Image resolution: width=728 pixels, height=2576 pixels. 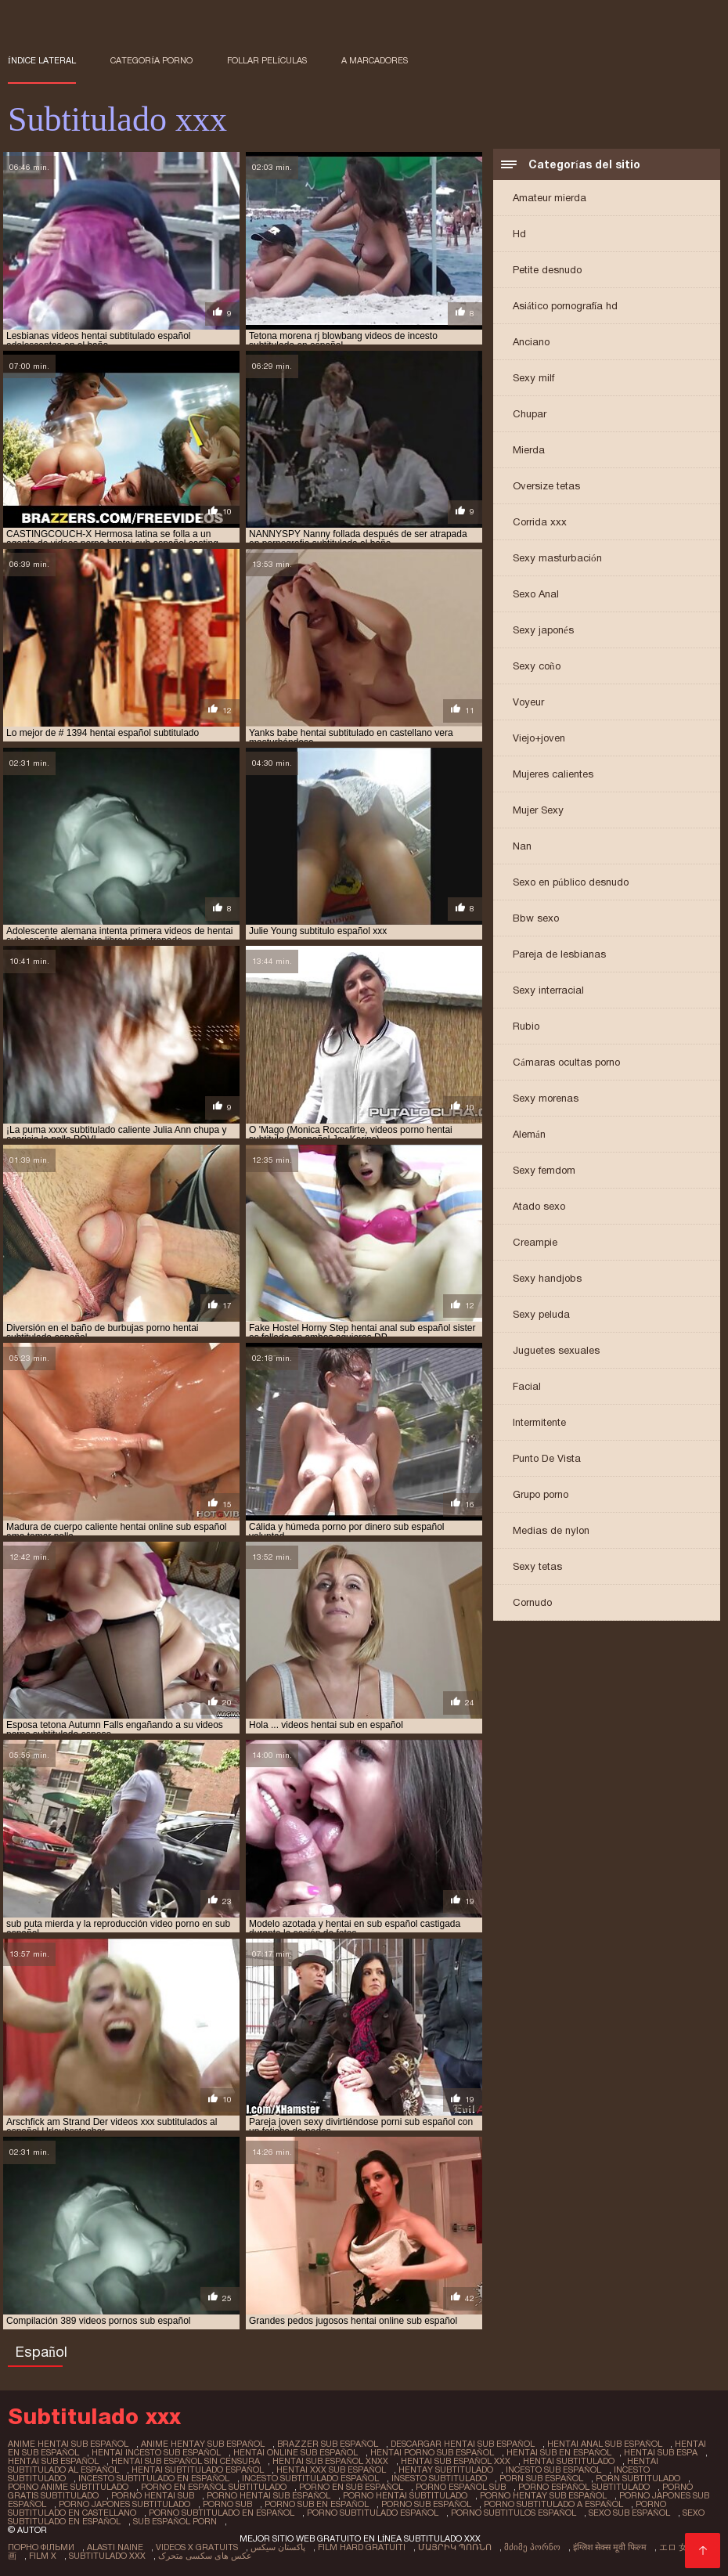 I want to click on Sexy peluda, so click(x=541, y=1314).